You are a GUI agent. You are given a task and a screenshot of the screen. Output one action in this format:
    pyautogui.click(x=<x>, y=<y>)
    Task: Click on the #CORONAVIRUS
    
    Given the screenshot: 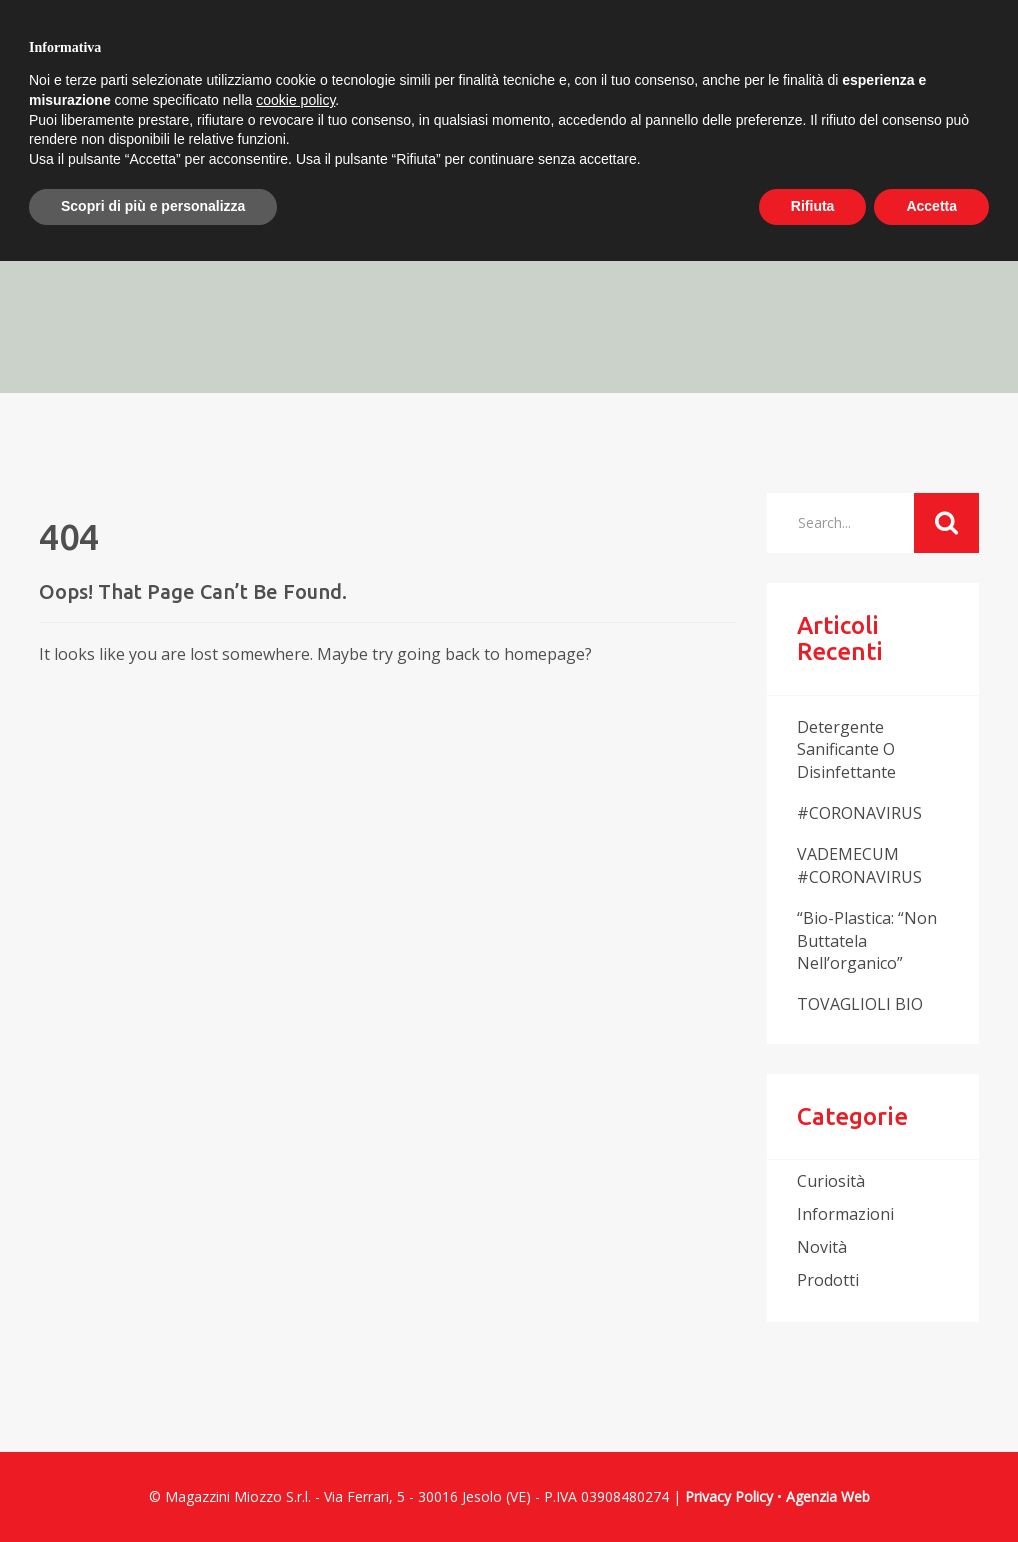 What is the action you would take?
    pyautogui.click(x=859, y=813)
    